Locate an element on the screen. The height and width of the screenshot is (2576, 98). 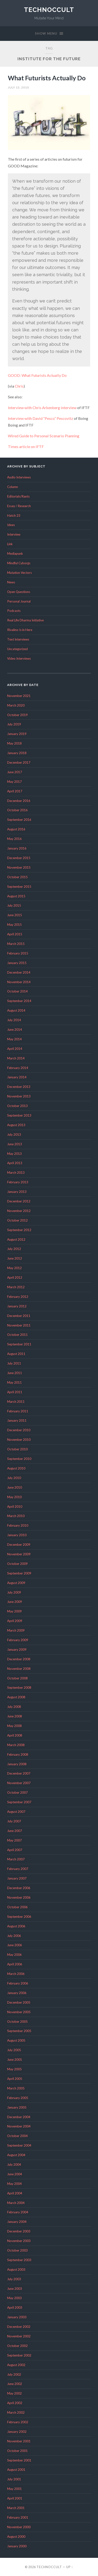
July 2005 is located at coordinates (14, 2050).